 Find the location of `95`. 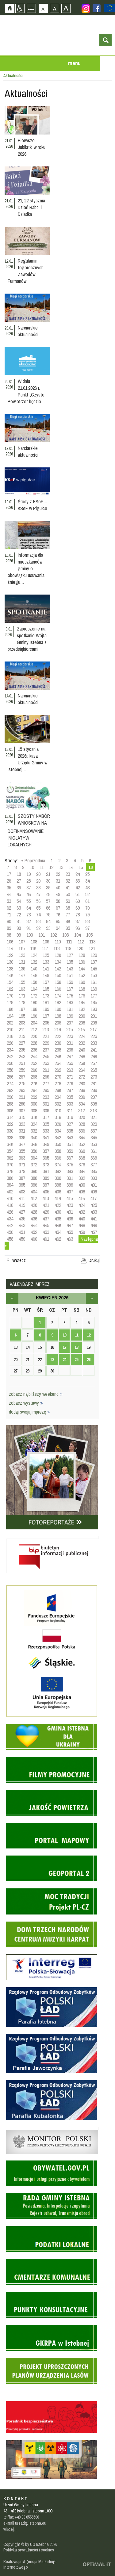

95 is located at coordinates (68, 928).